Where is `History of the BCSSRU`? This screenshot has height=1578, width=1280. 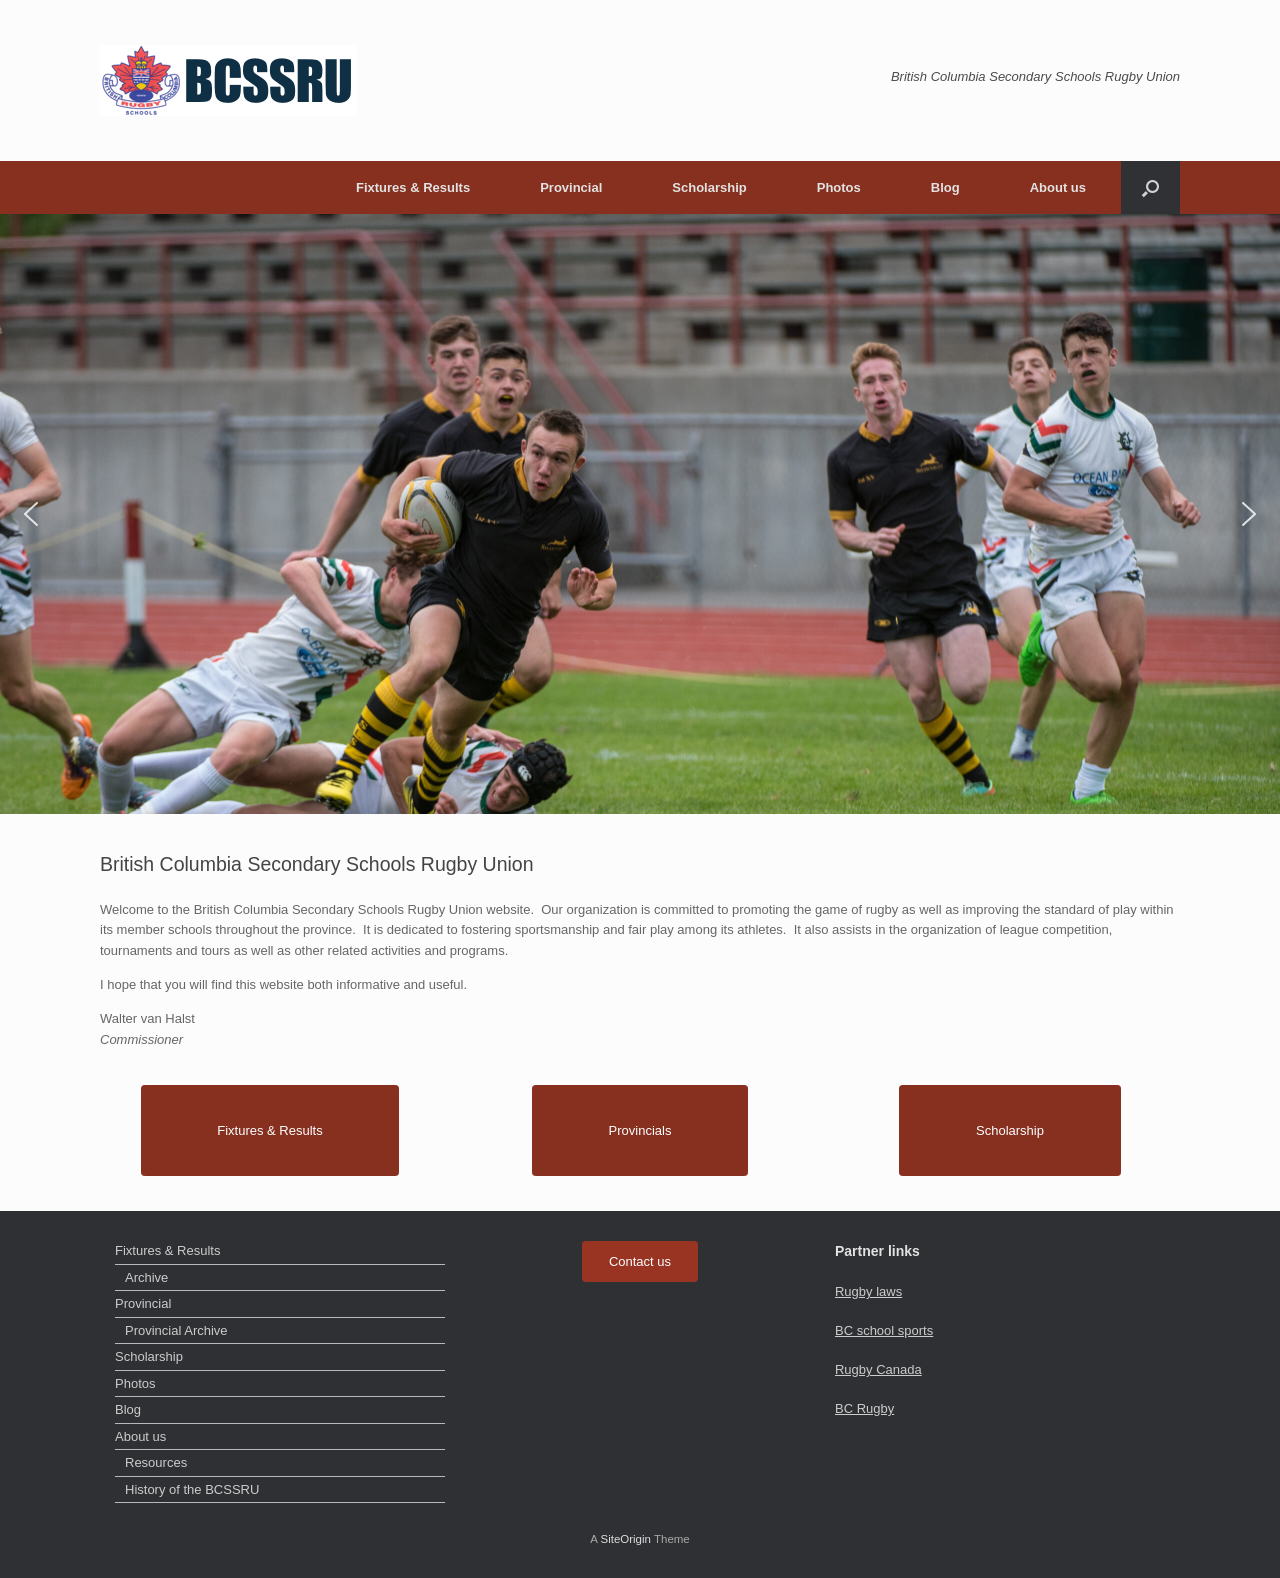 History of the BCSSRU is located at coordinates (192, 1489).